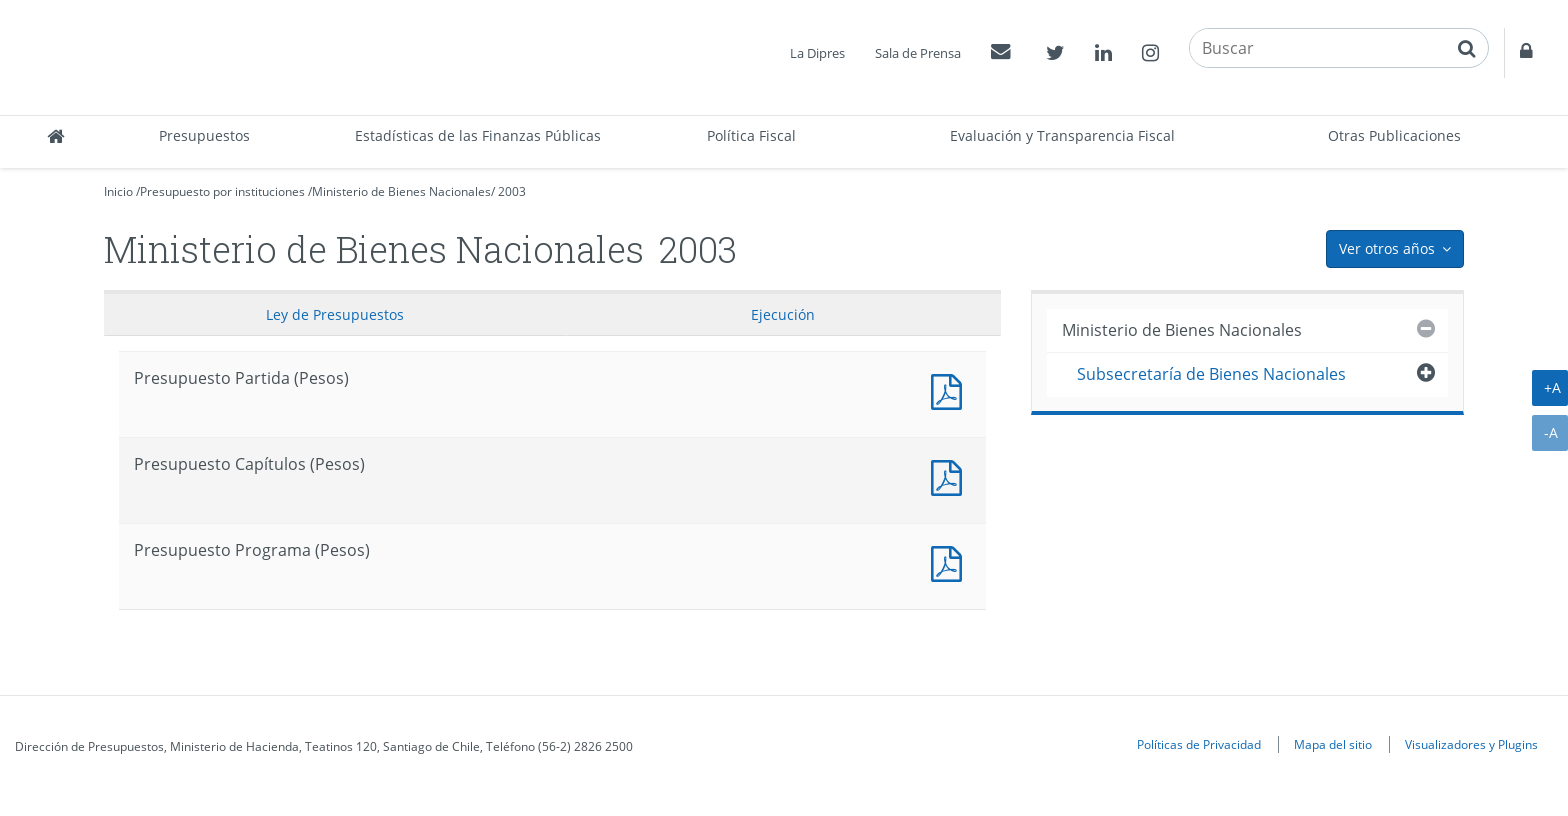 This screenshot has height=816, width=1568. What do you see at coordinates (118, 191) in the screenshot?
I see `Inicio` at bounding box center [118, 191].